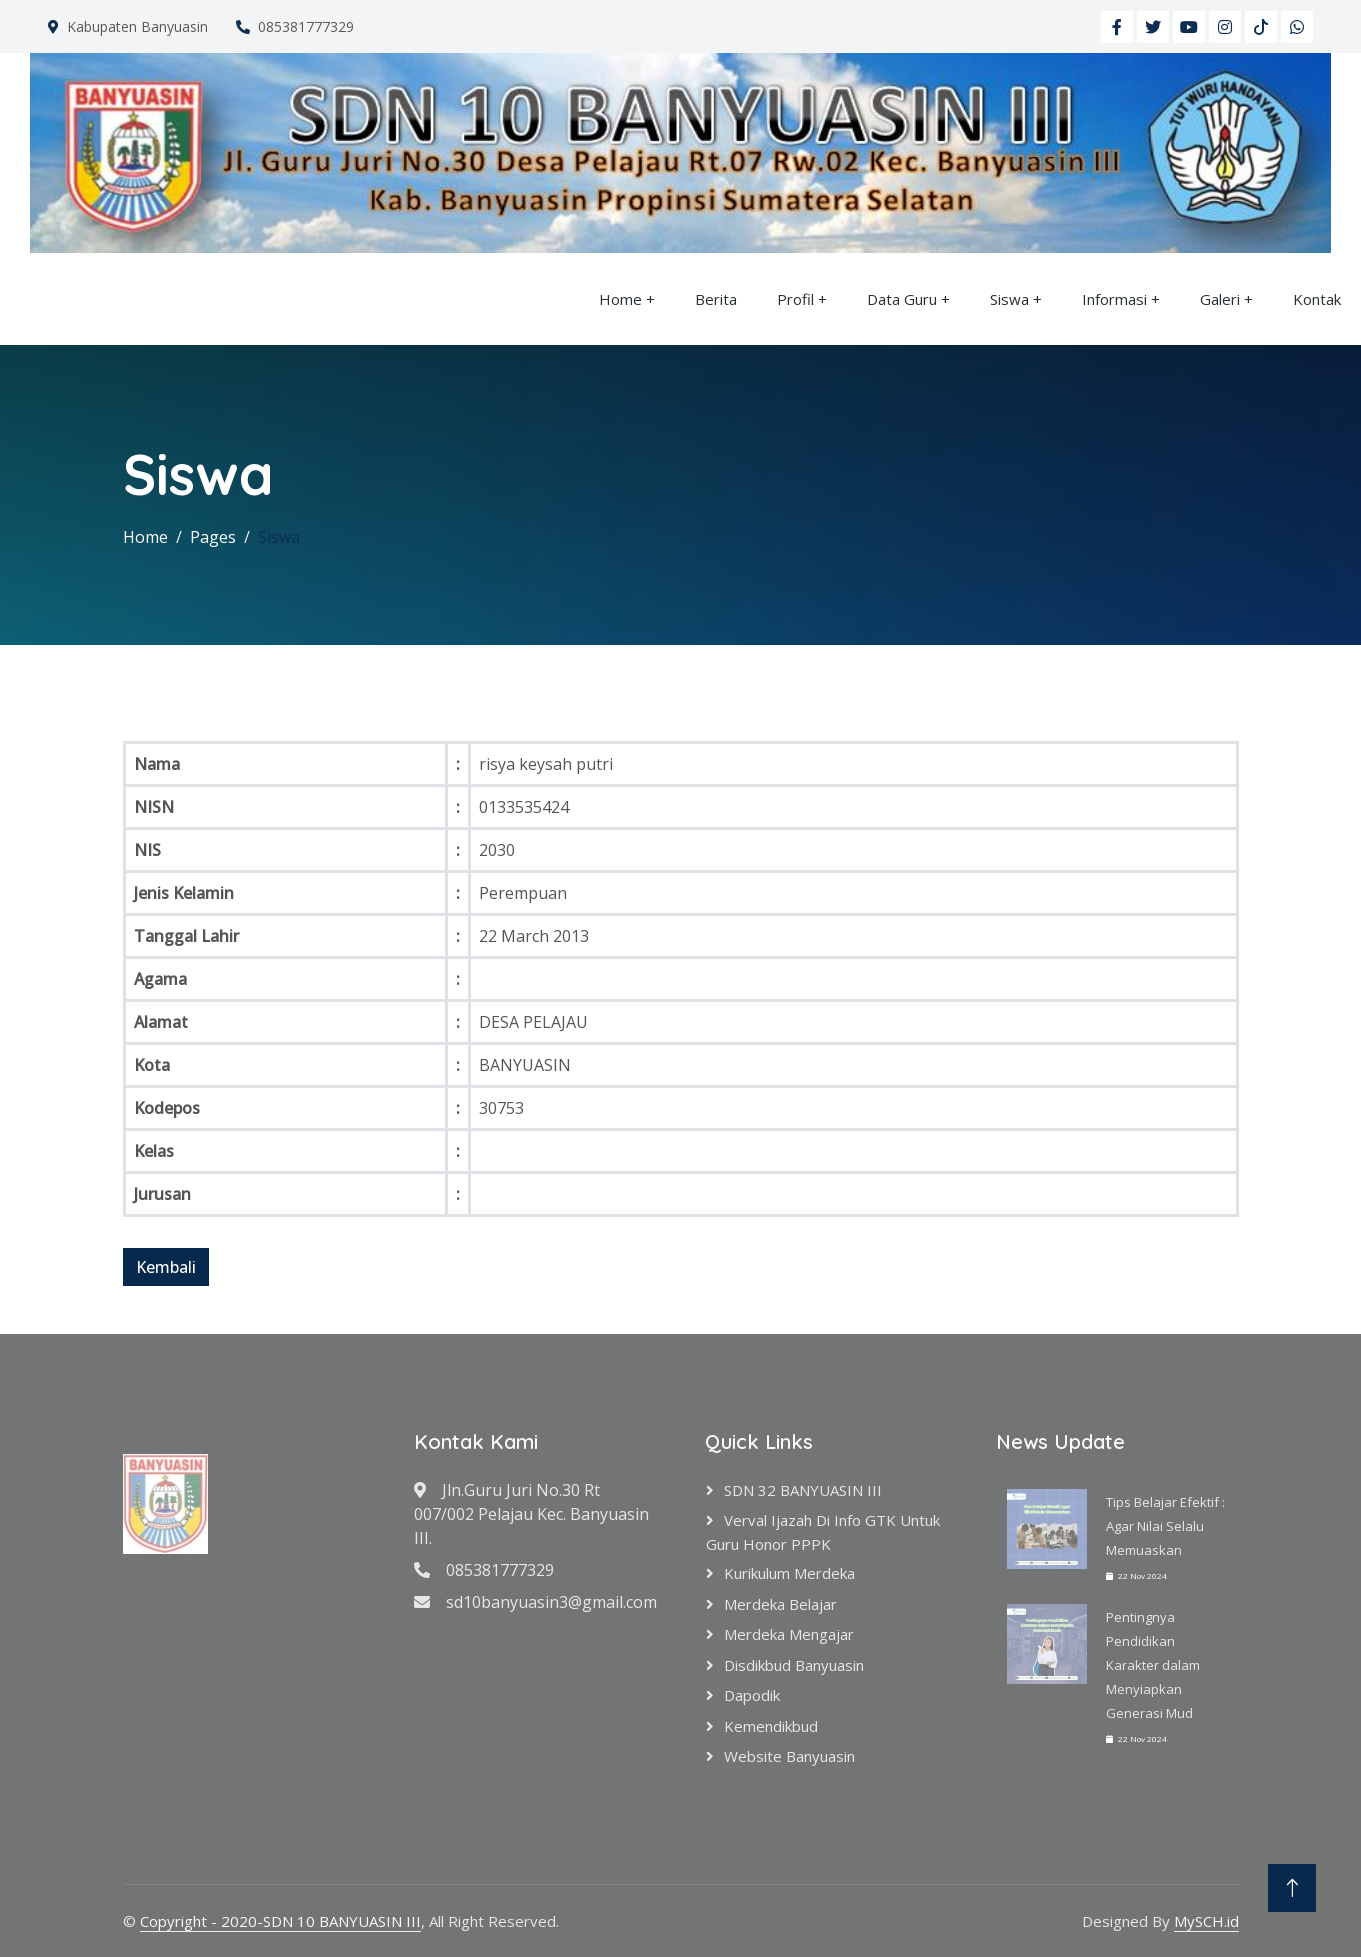 The width and height of the screenshot is (1361, 1957). What do you see at coordinates (213, 537) in the screenshot?
I see `Pages` at bounding box center [213, 537].